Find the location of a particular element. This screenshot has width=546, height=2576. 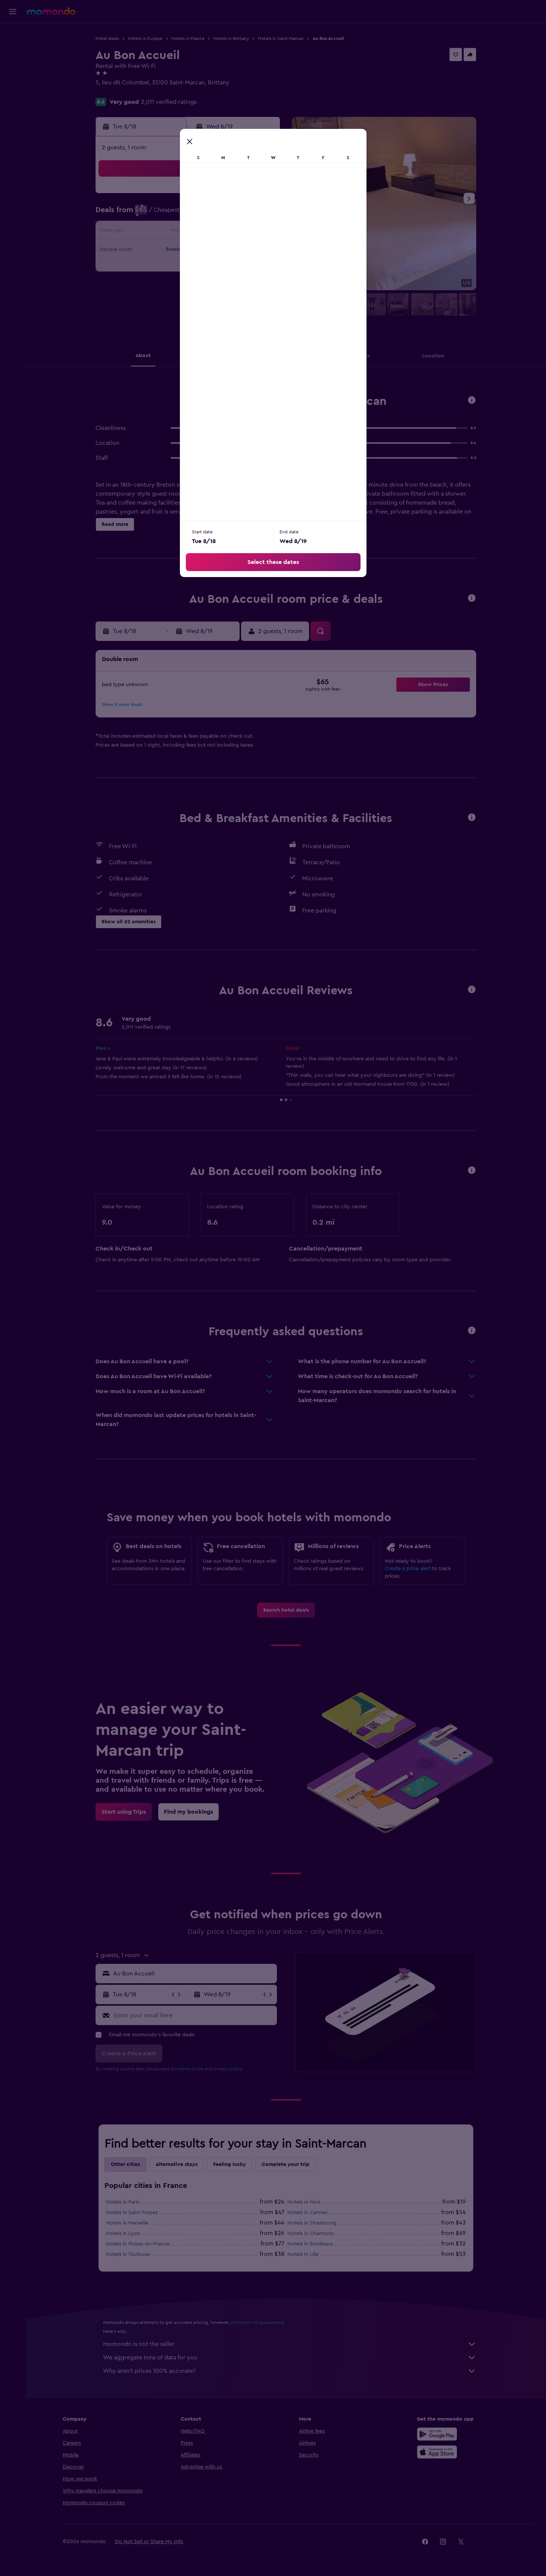

4 [button] is located at coordinates (189, 214).